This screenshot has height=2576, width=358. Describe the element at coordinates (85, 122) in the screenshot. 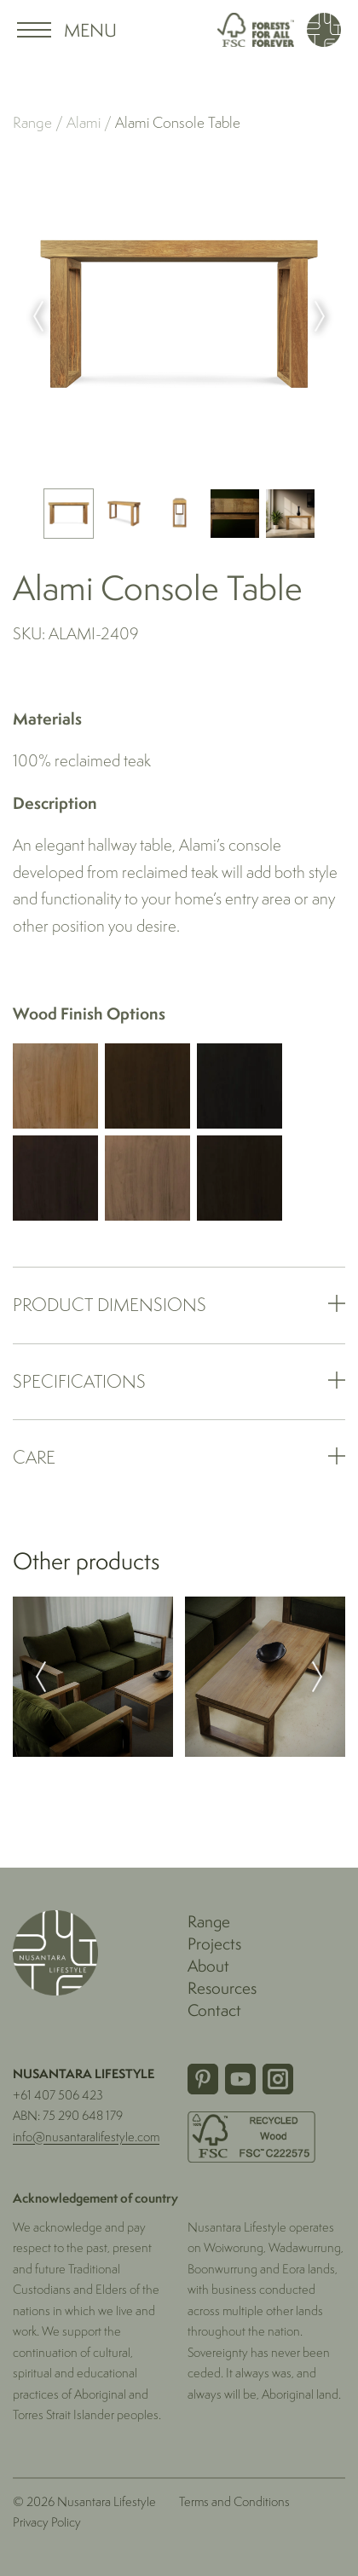

I see `Alami` at that location.